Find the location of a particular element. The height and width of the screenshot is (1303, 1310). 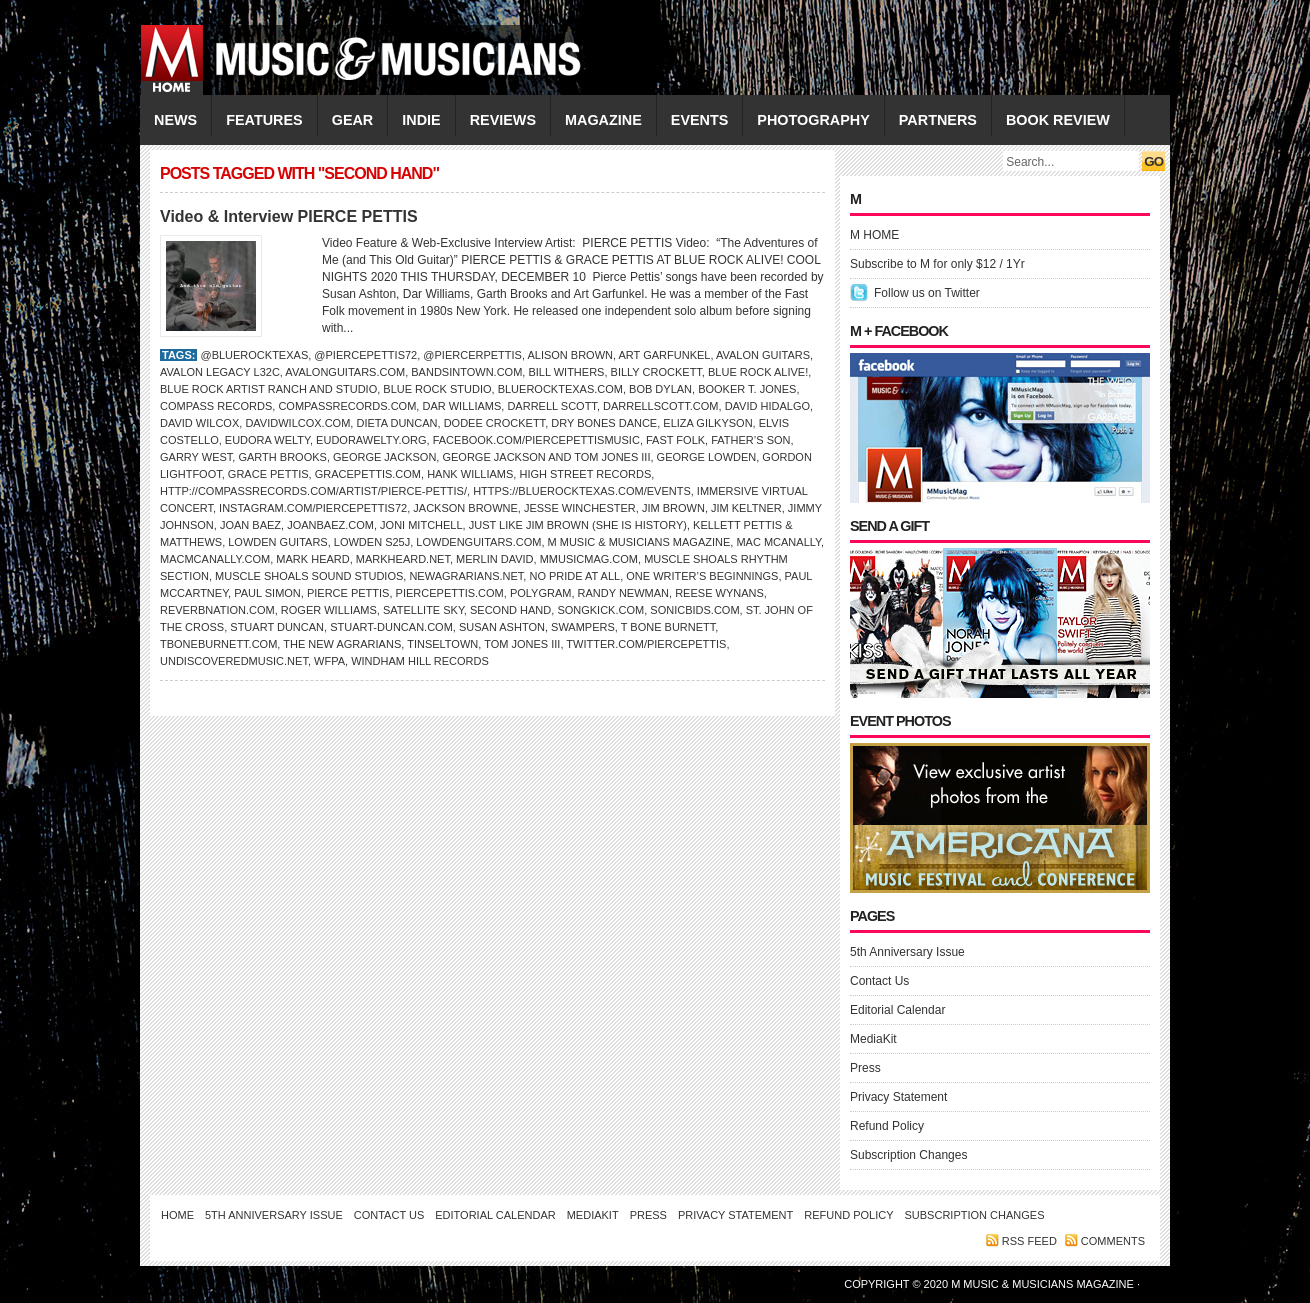

PARTNERS is located at coordinates (938, 120).